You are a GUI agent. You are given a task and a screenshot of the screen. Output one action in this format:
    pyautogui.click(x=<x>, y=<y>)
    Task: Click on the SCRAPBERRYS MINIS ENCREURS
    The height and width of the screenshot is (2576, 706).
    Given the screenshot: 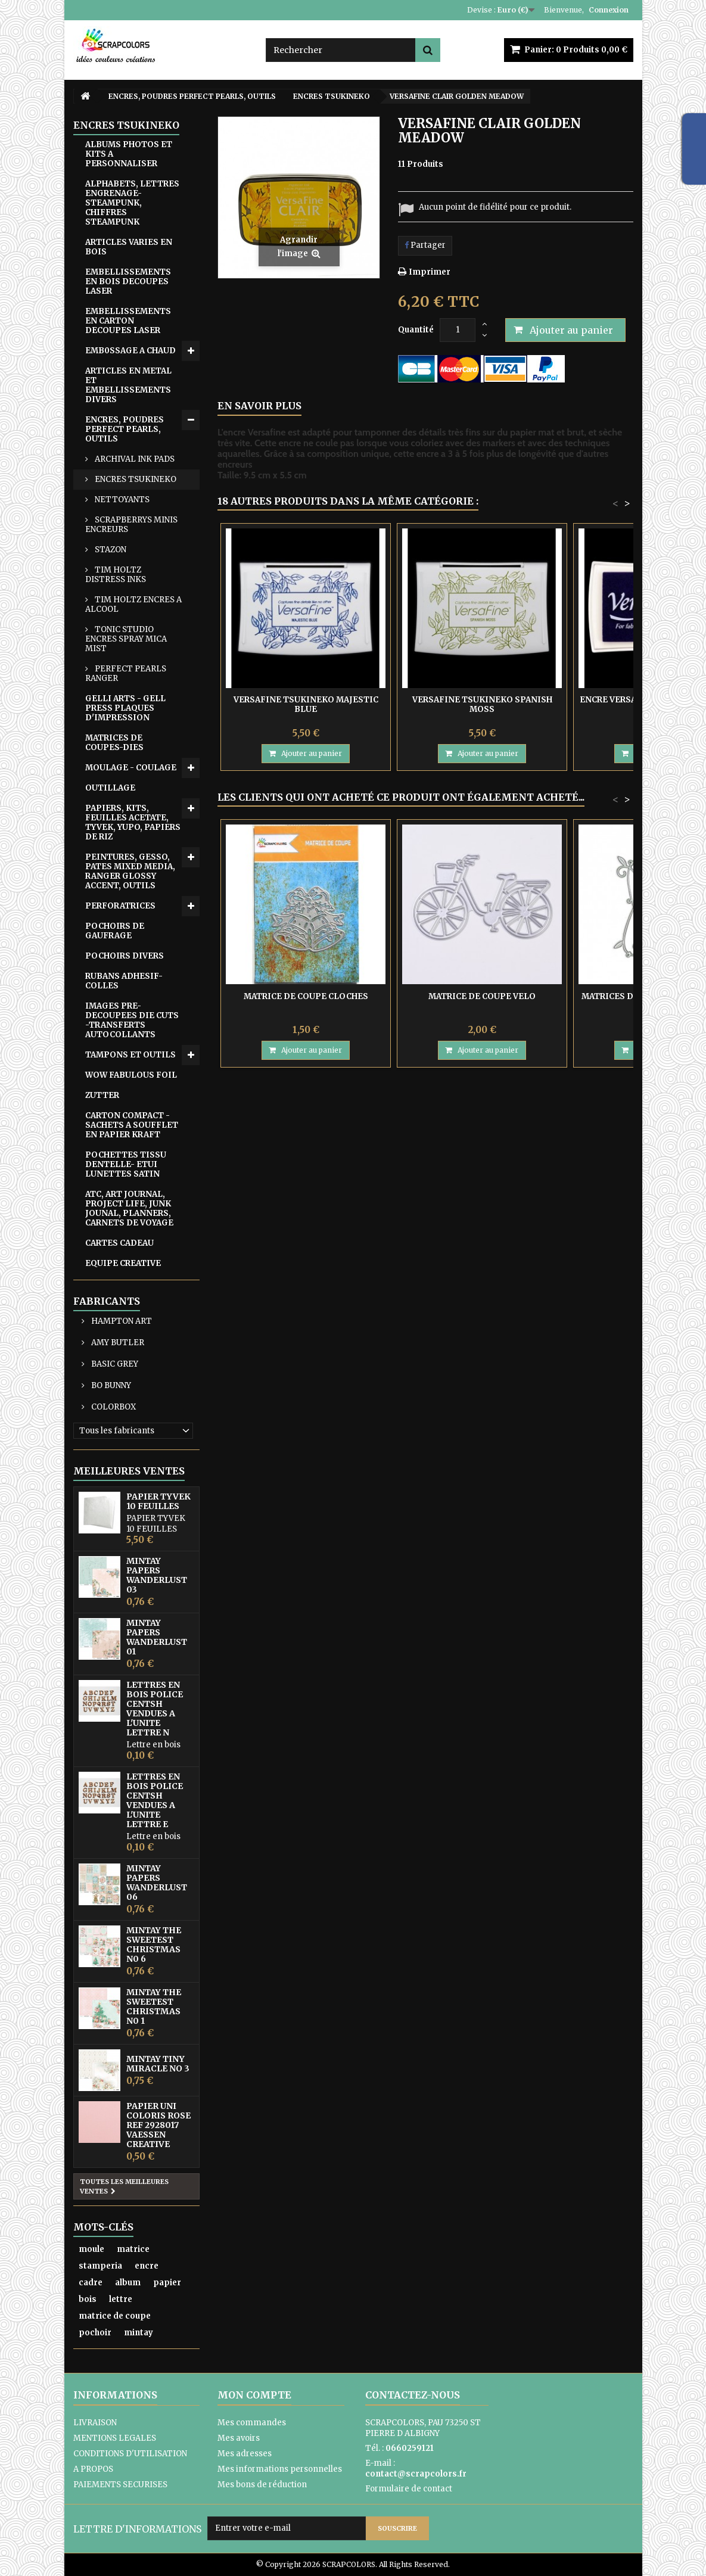 What is the action you would take?
    pyautogui.click(x=131, y=524)
    